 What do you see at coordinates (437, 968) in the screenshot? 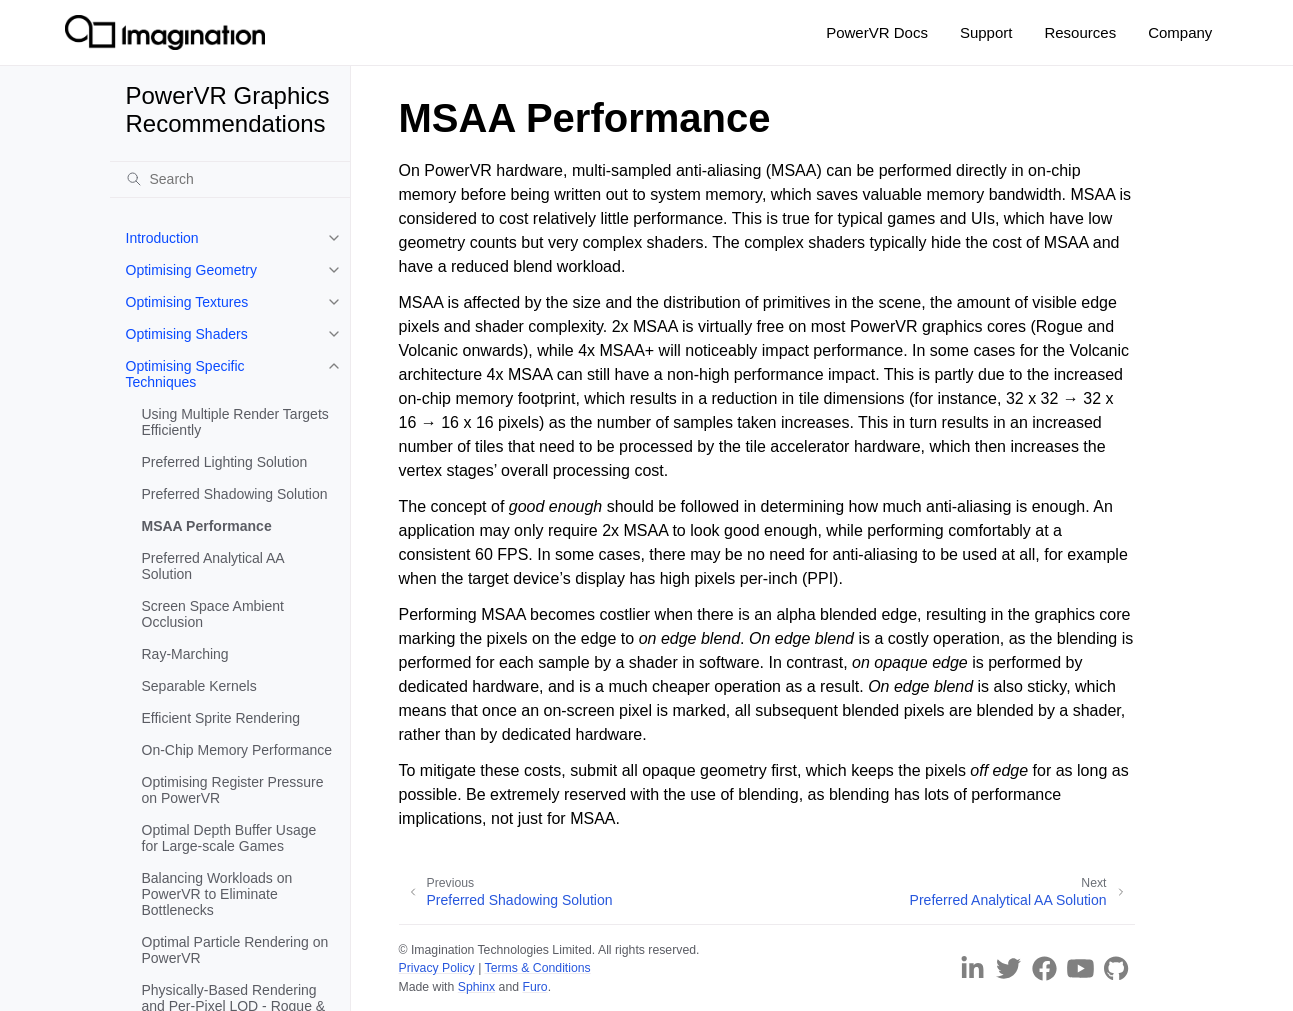
I see `Privacy Policy` at bounding box center [437, 968].